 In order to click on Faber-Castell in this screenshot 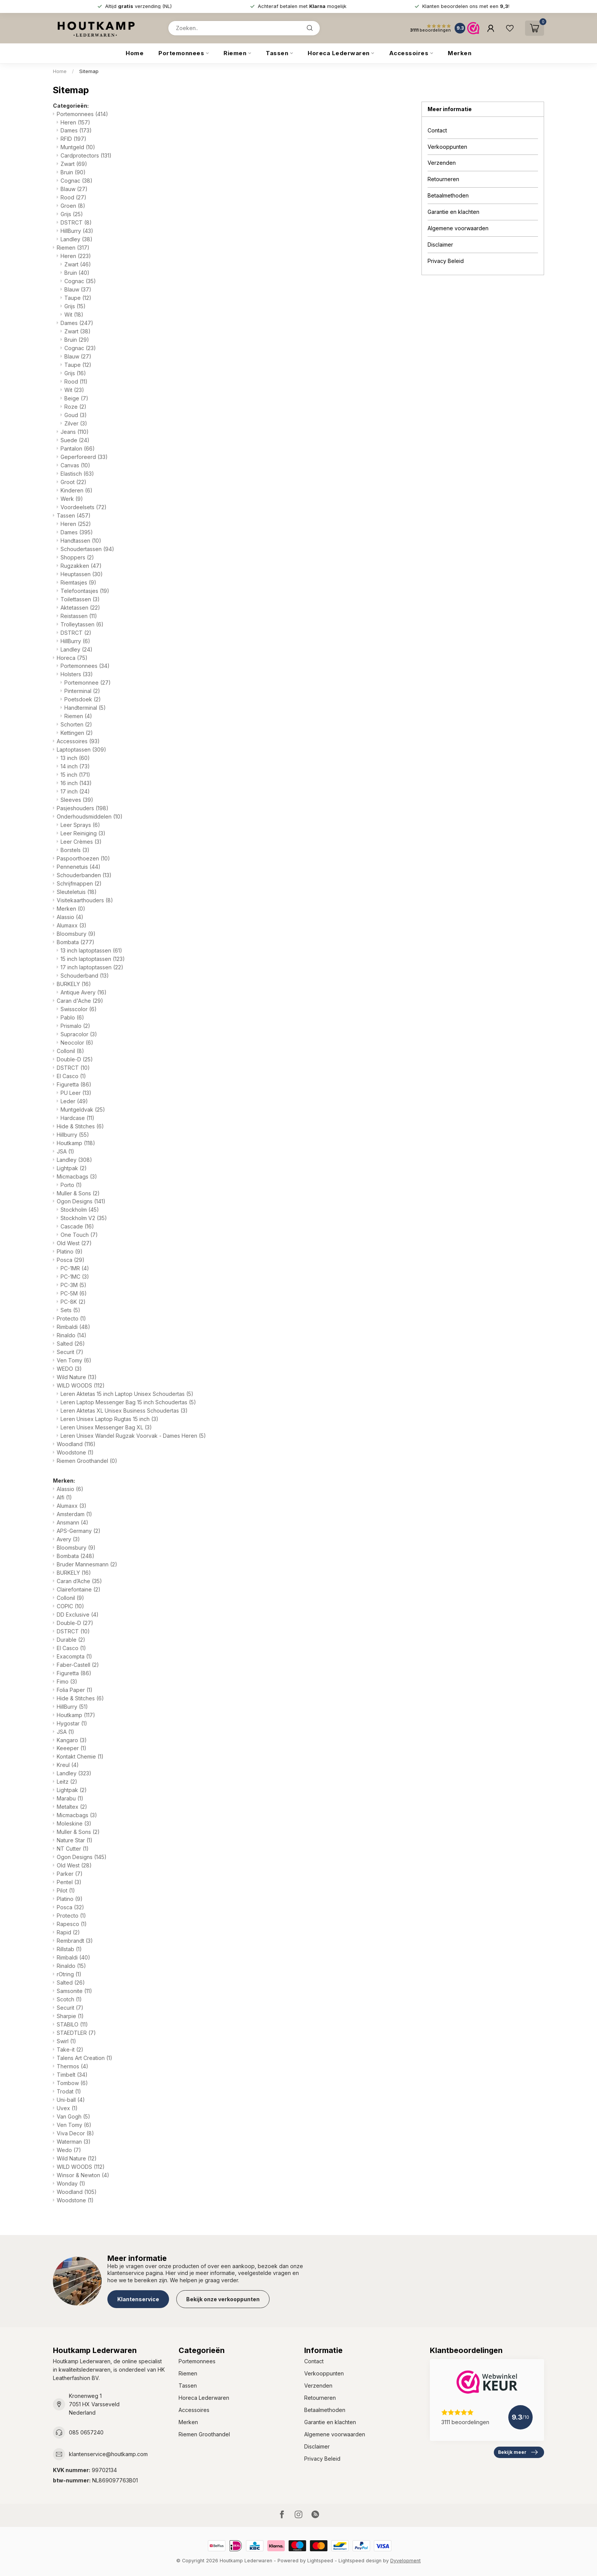, I will do `click(78, 1665)`.